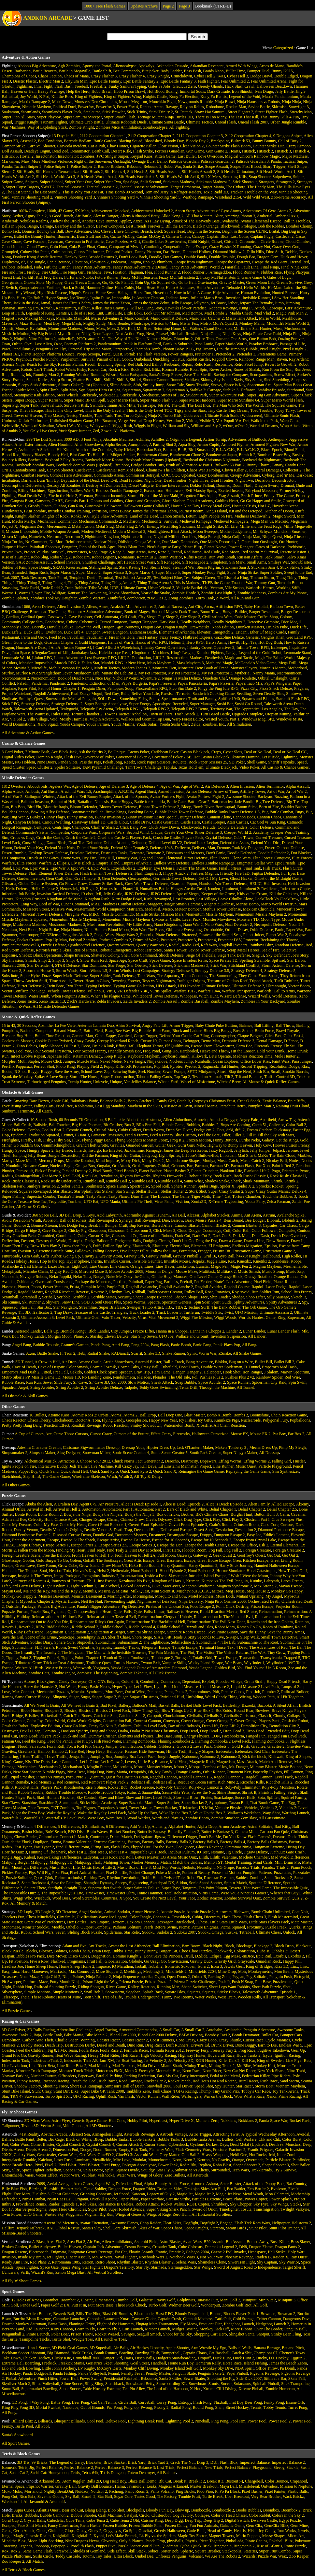 Image resolution: width=315 pixels, height=2576 pixels. What do you see at coordinates (125, 1046) in the screenshot?
I see `Effing Hail` at bounding box center [125, 1046].